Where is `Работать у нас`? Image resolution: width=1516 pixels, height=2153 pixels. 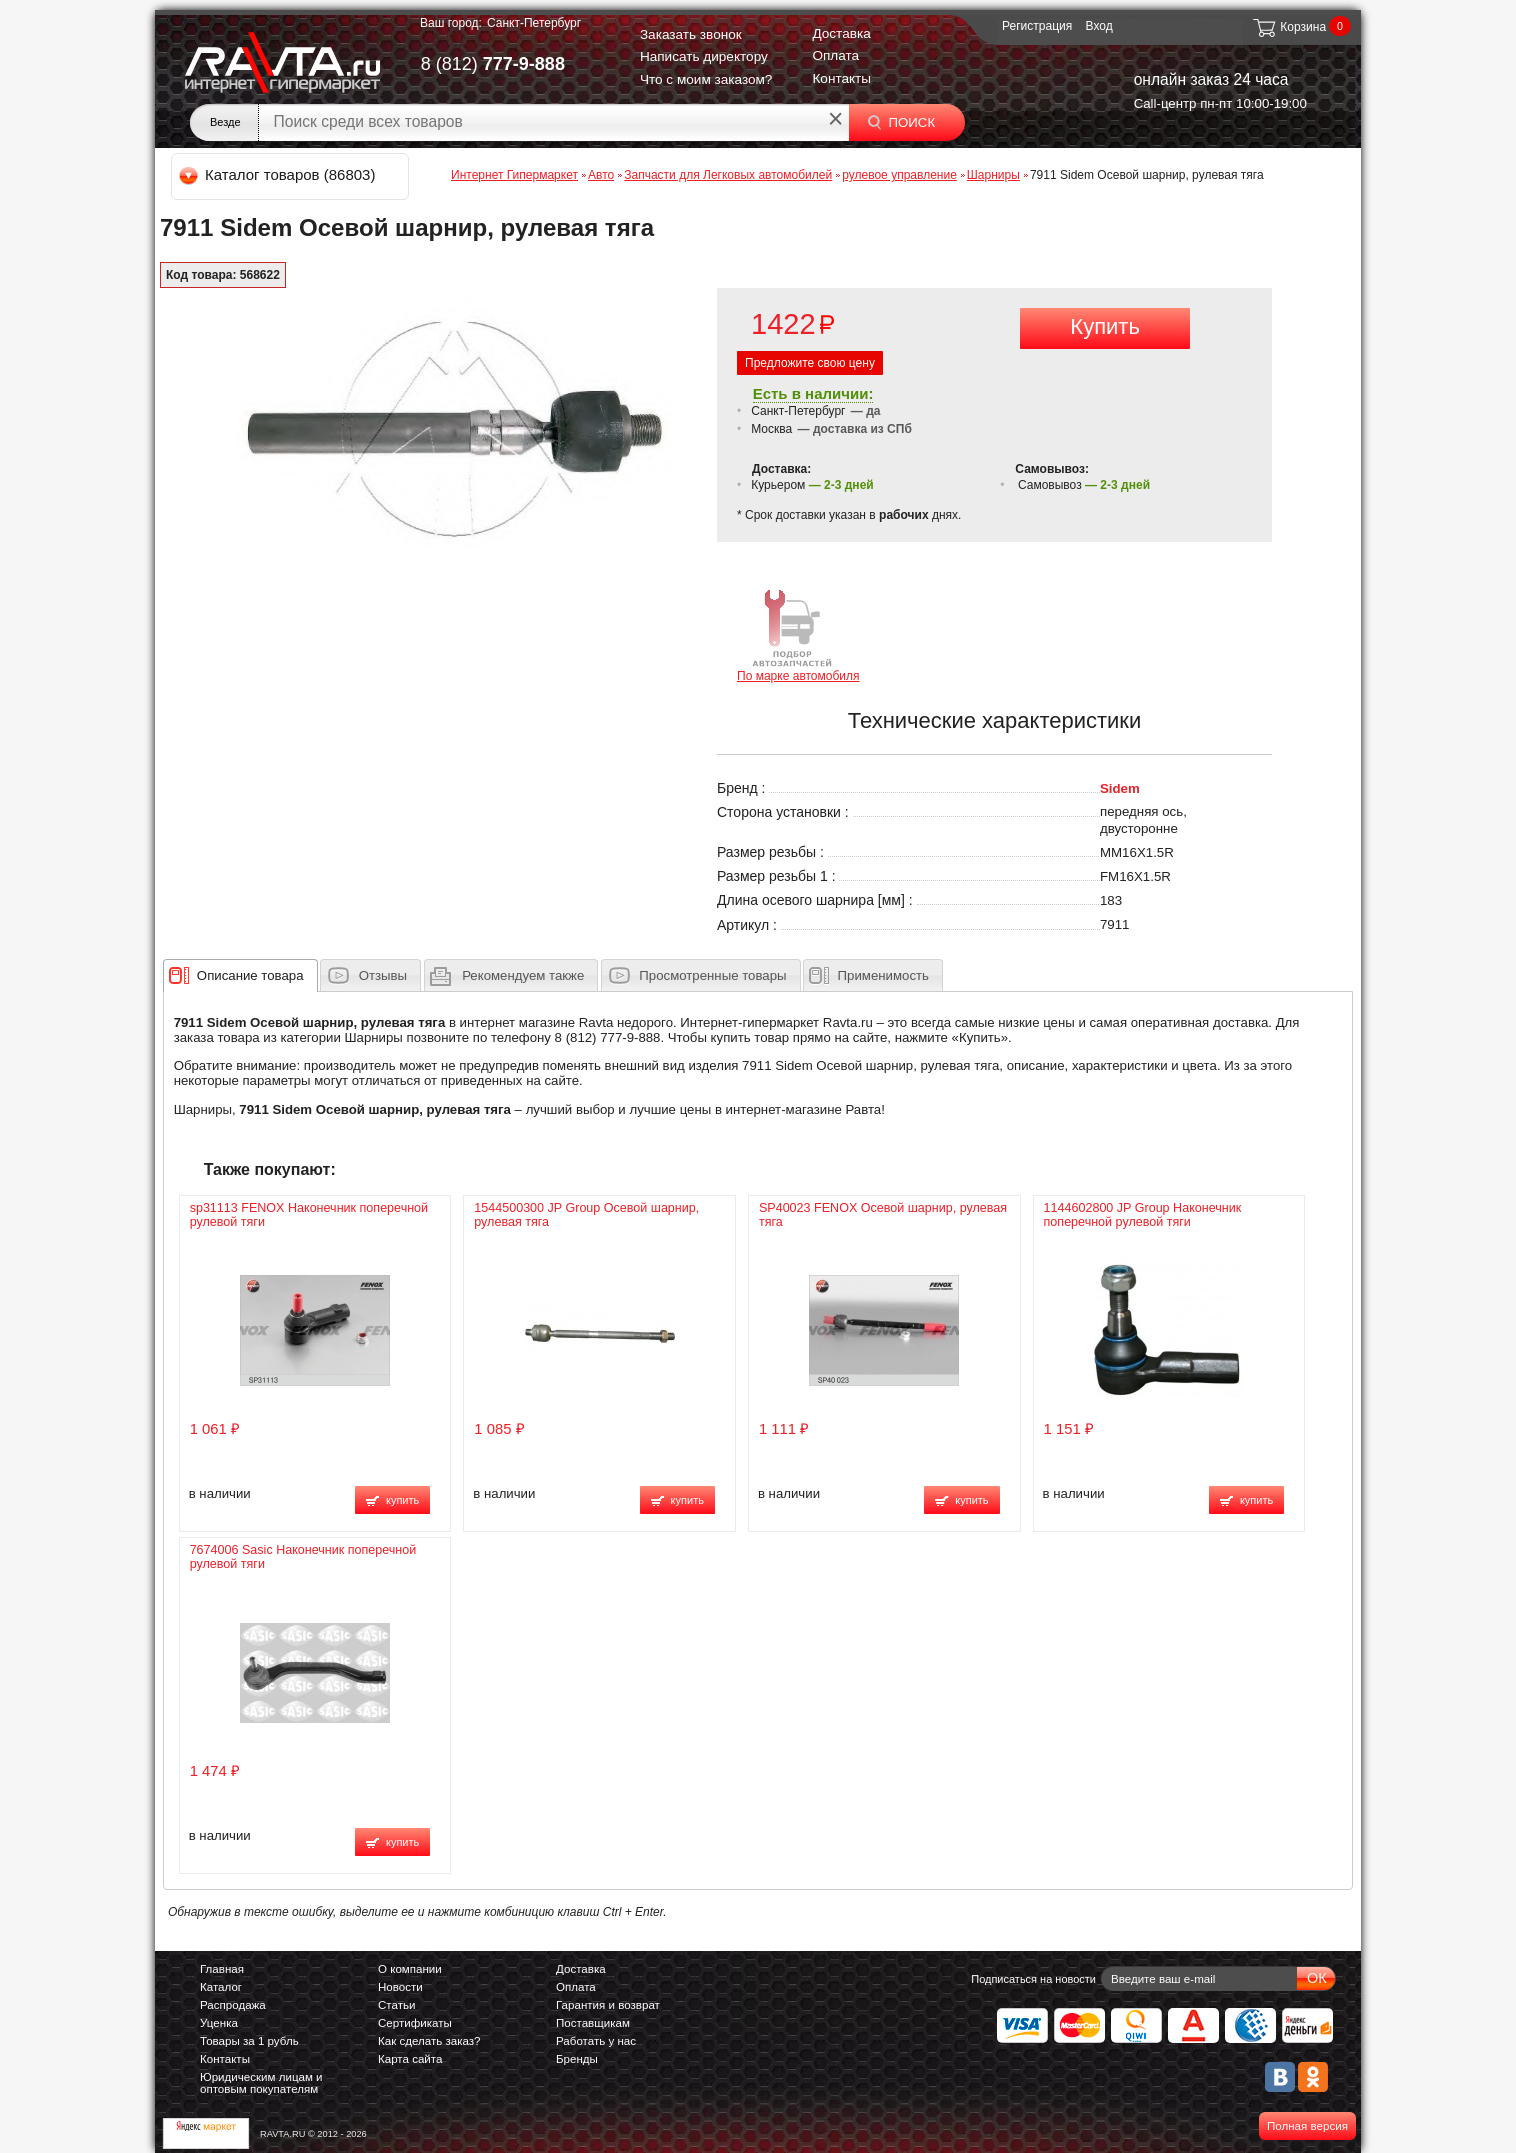 Работать у нас is located at coordinates (596, 2041).